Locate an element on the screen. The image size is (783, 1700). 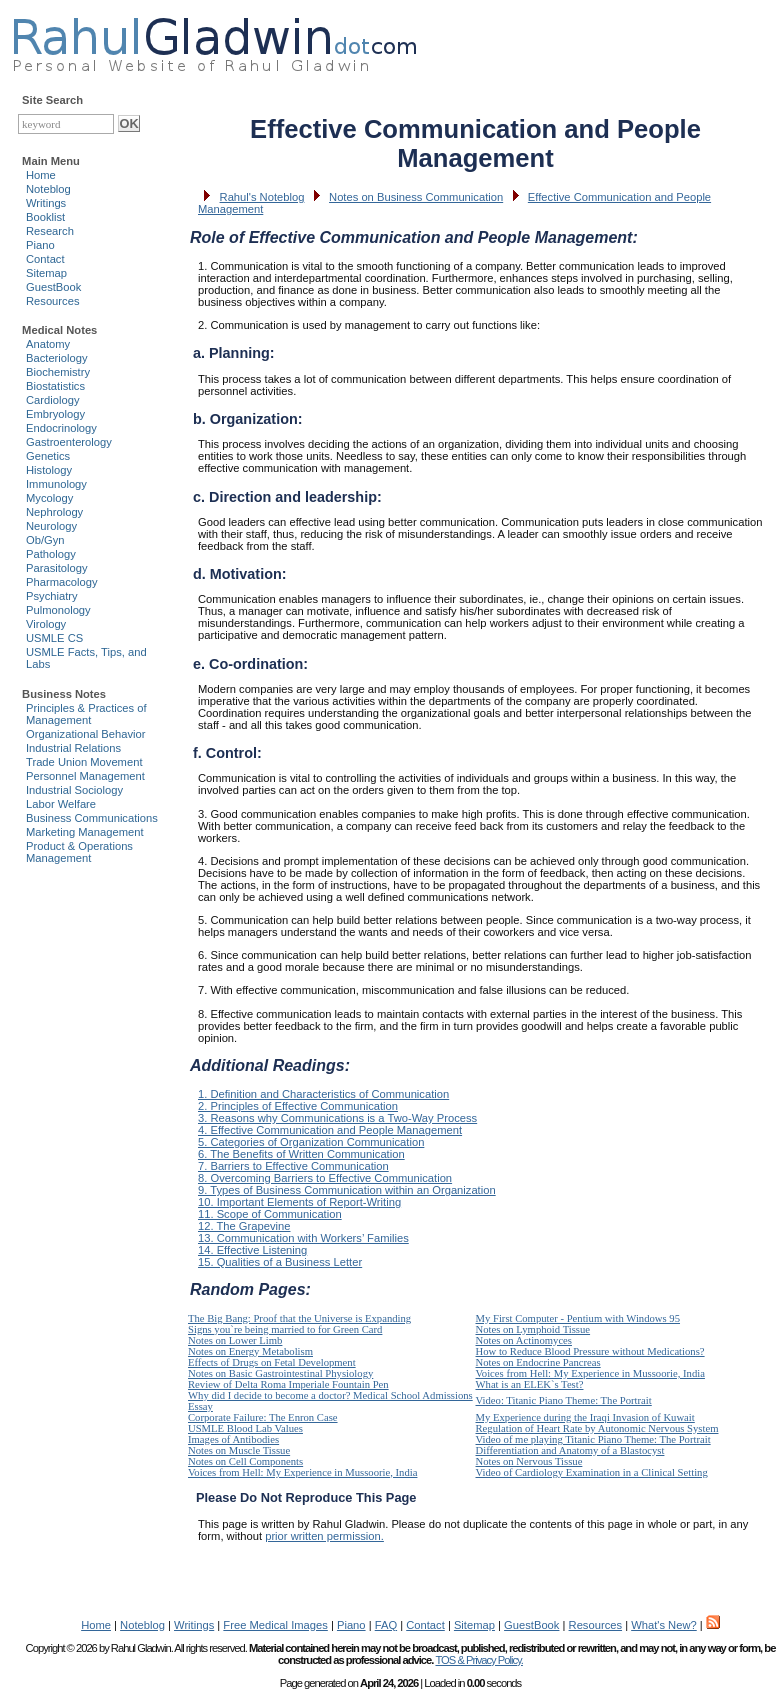
Free Medical Images is located at coordinates (275, 1625).